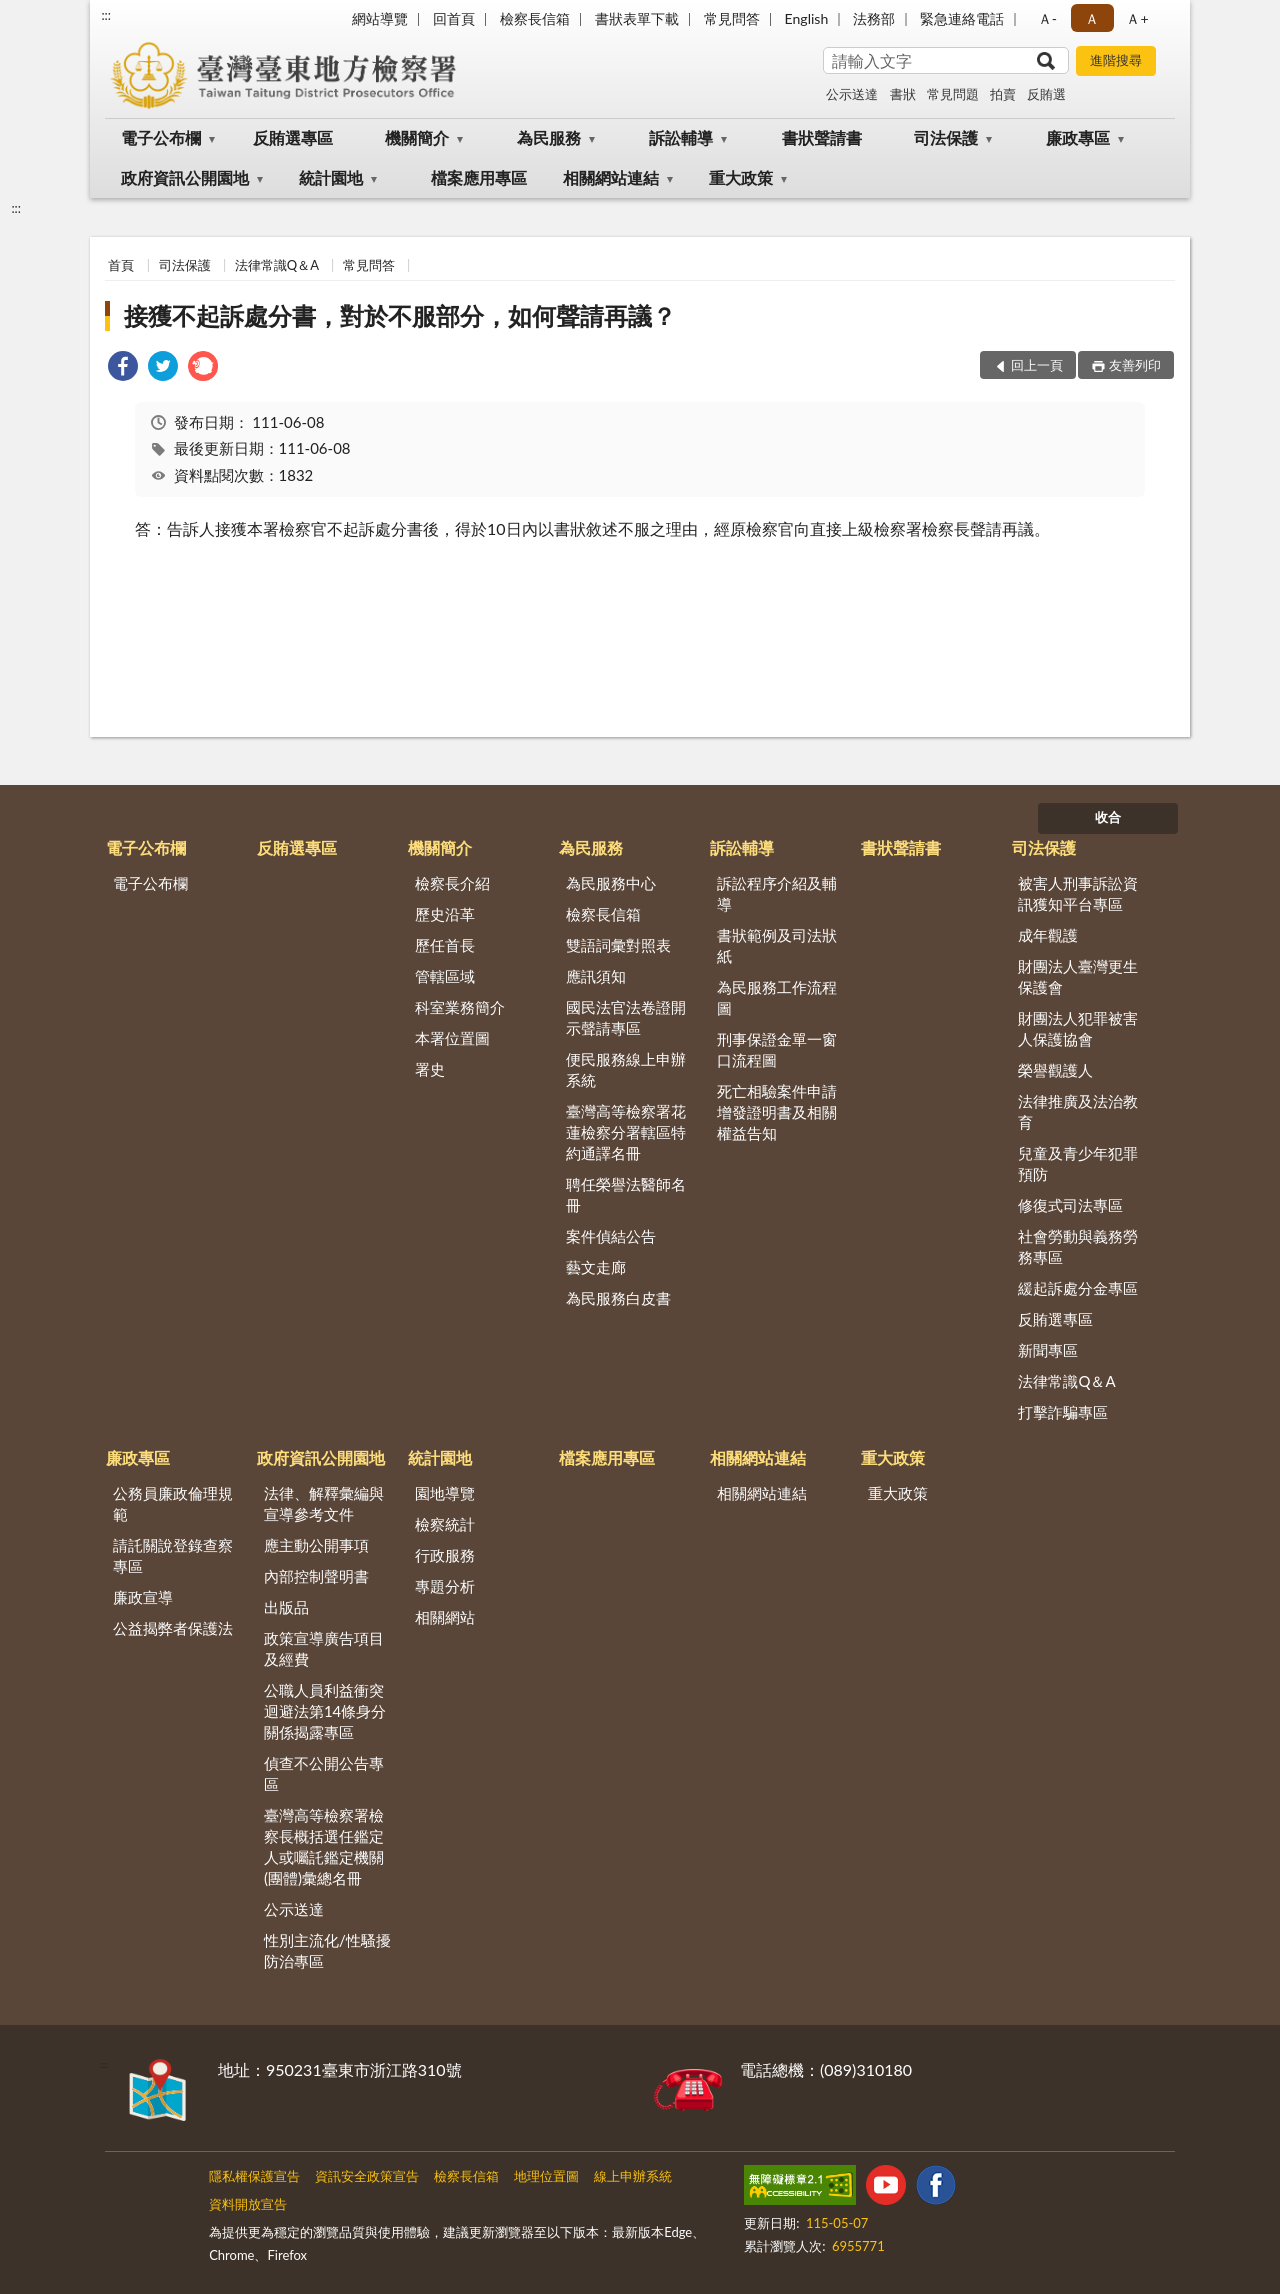  I want to click on 接獲不起訴處分書，對於不服部分，如何聲請再議？, so click(400, 315).